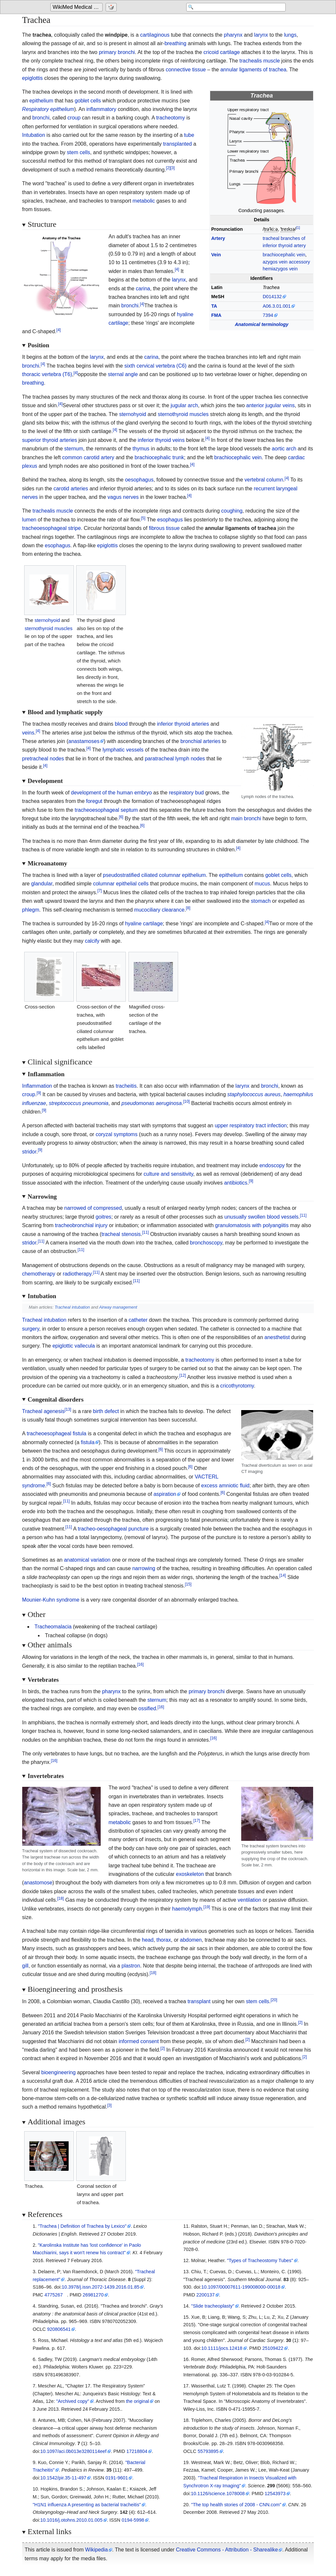 The width and height of the screenshot is (336, 2576). Describe the element at coordinates (175, 758) in the screenshot. I see `paratracheal lymph nodes` at that location.